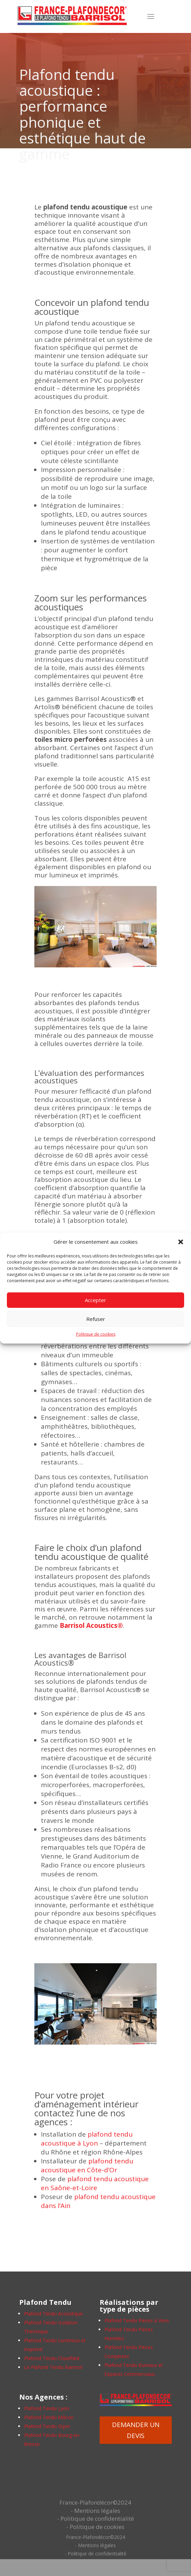  What do you see at coordinates (95, 1334) in the screenshot?
I see `Politique de cookies` at bounding box center [95, 1334].